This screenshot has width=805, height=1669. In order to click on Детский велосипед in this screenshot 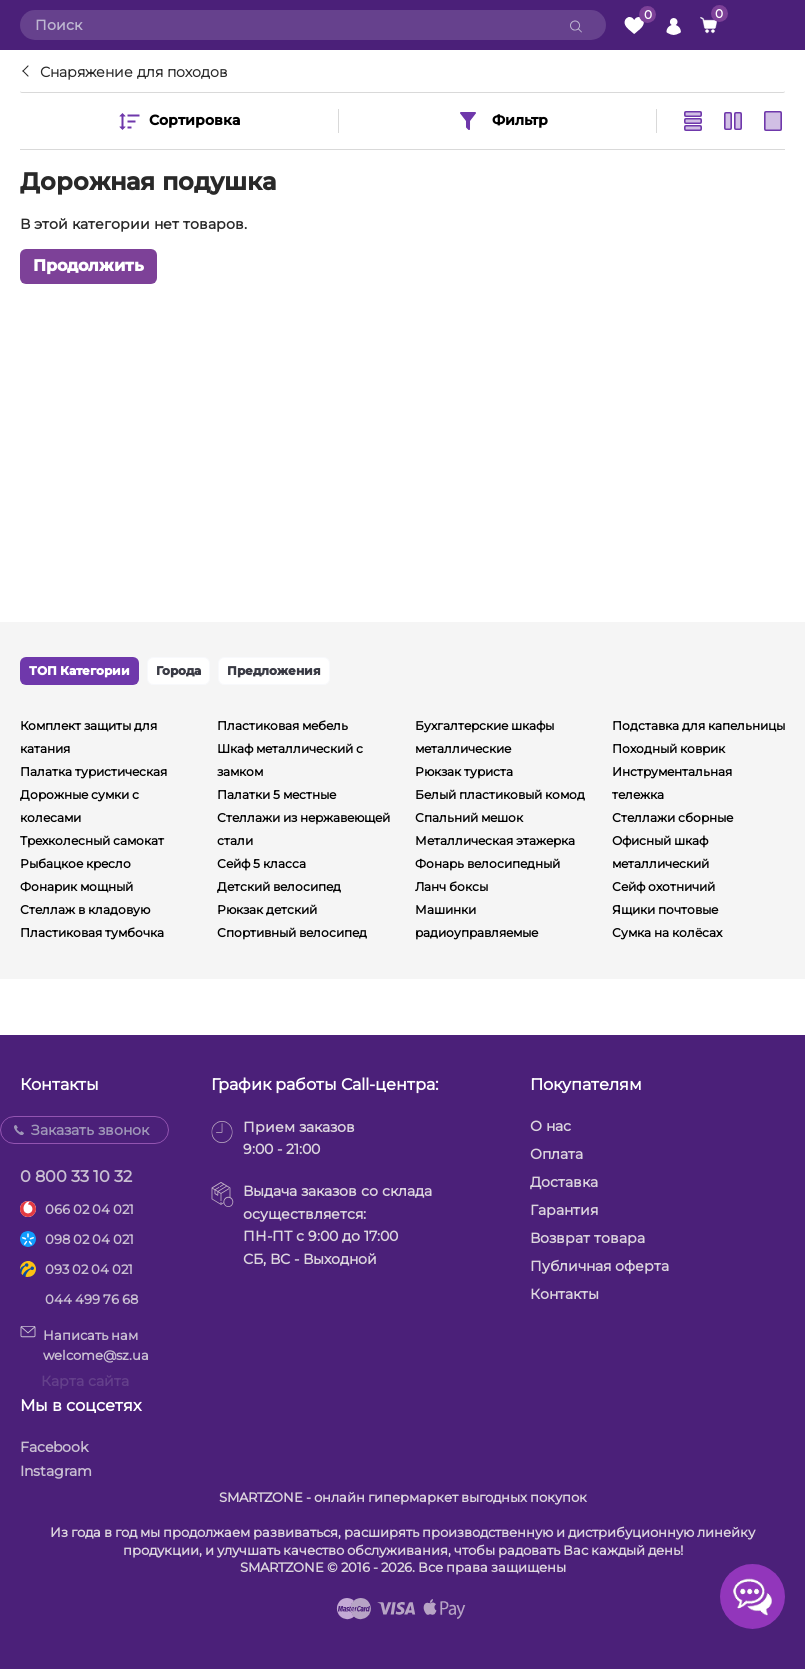, I will do `click(279, 886)`.